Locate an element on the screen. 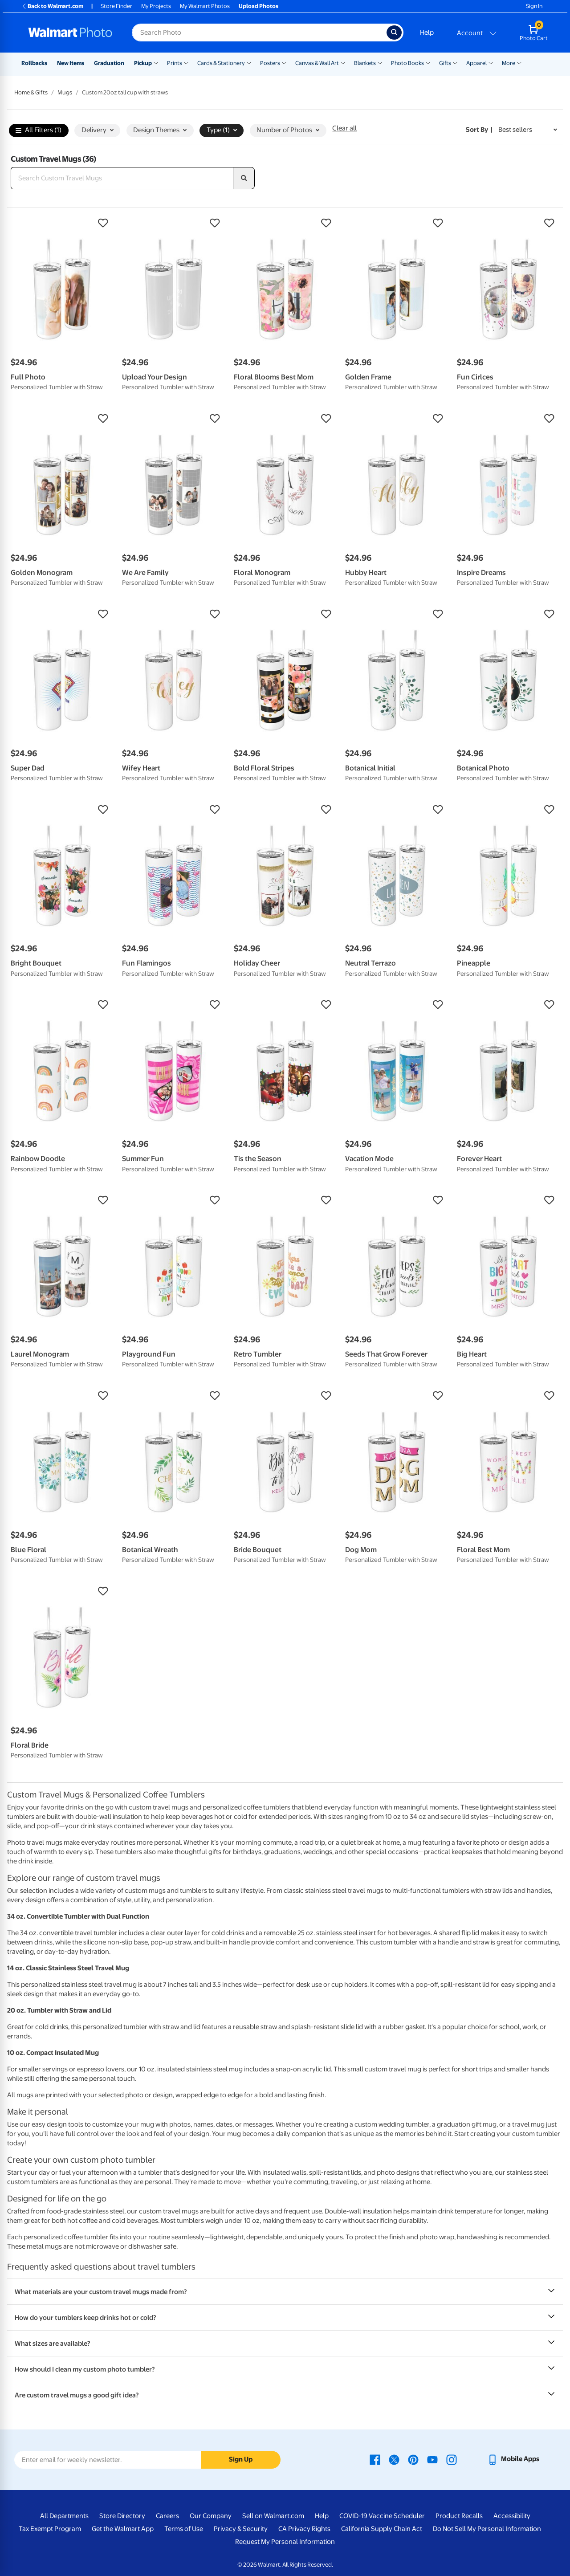  [Show submenu of Apparel] is located at coordinates (490, 62).